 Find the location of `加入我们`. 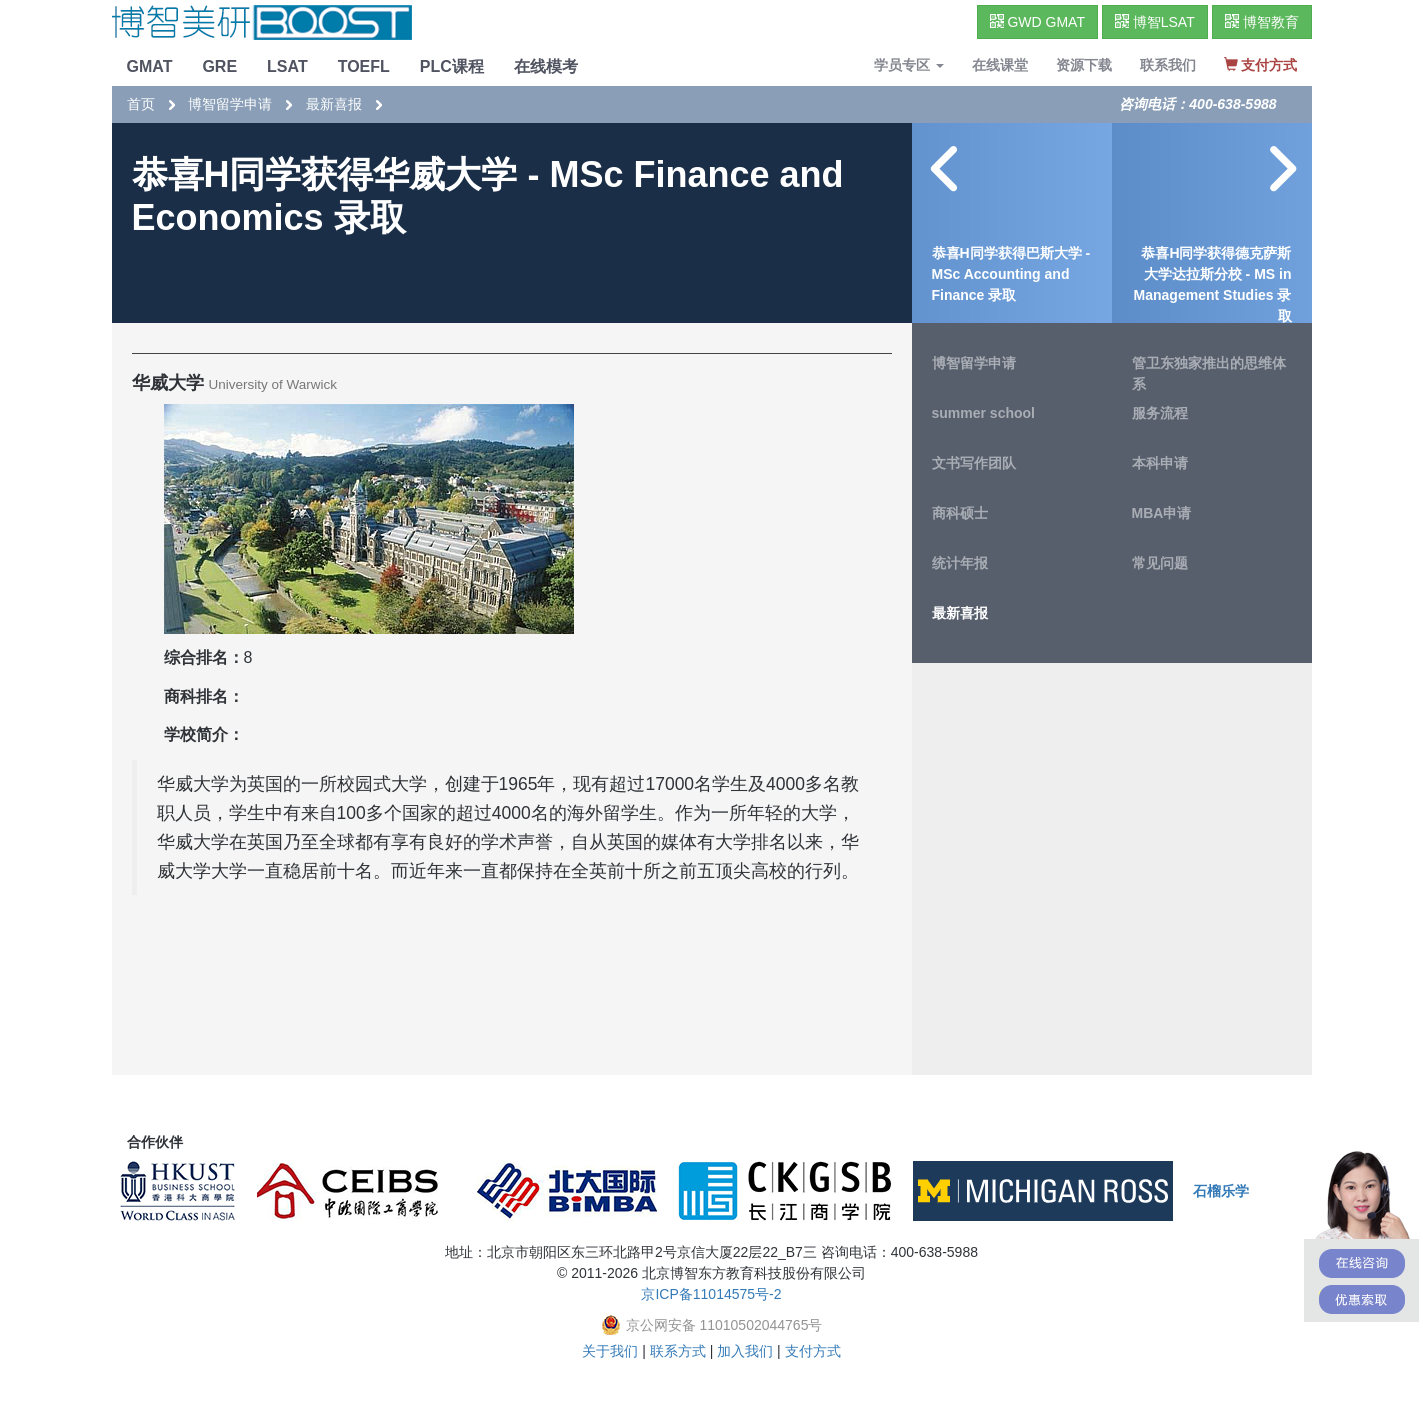

加入我们 is located at coordinates (745, 1351).